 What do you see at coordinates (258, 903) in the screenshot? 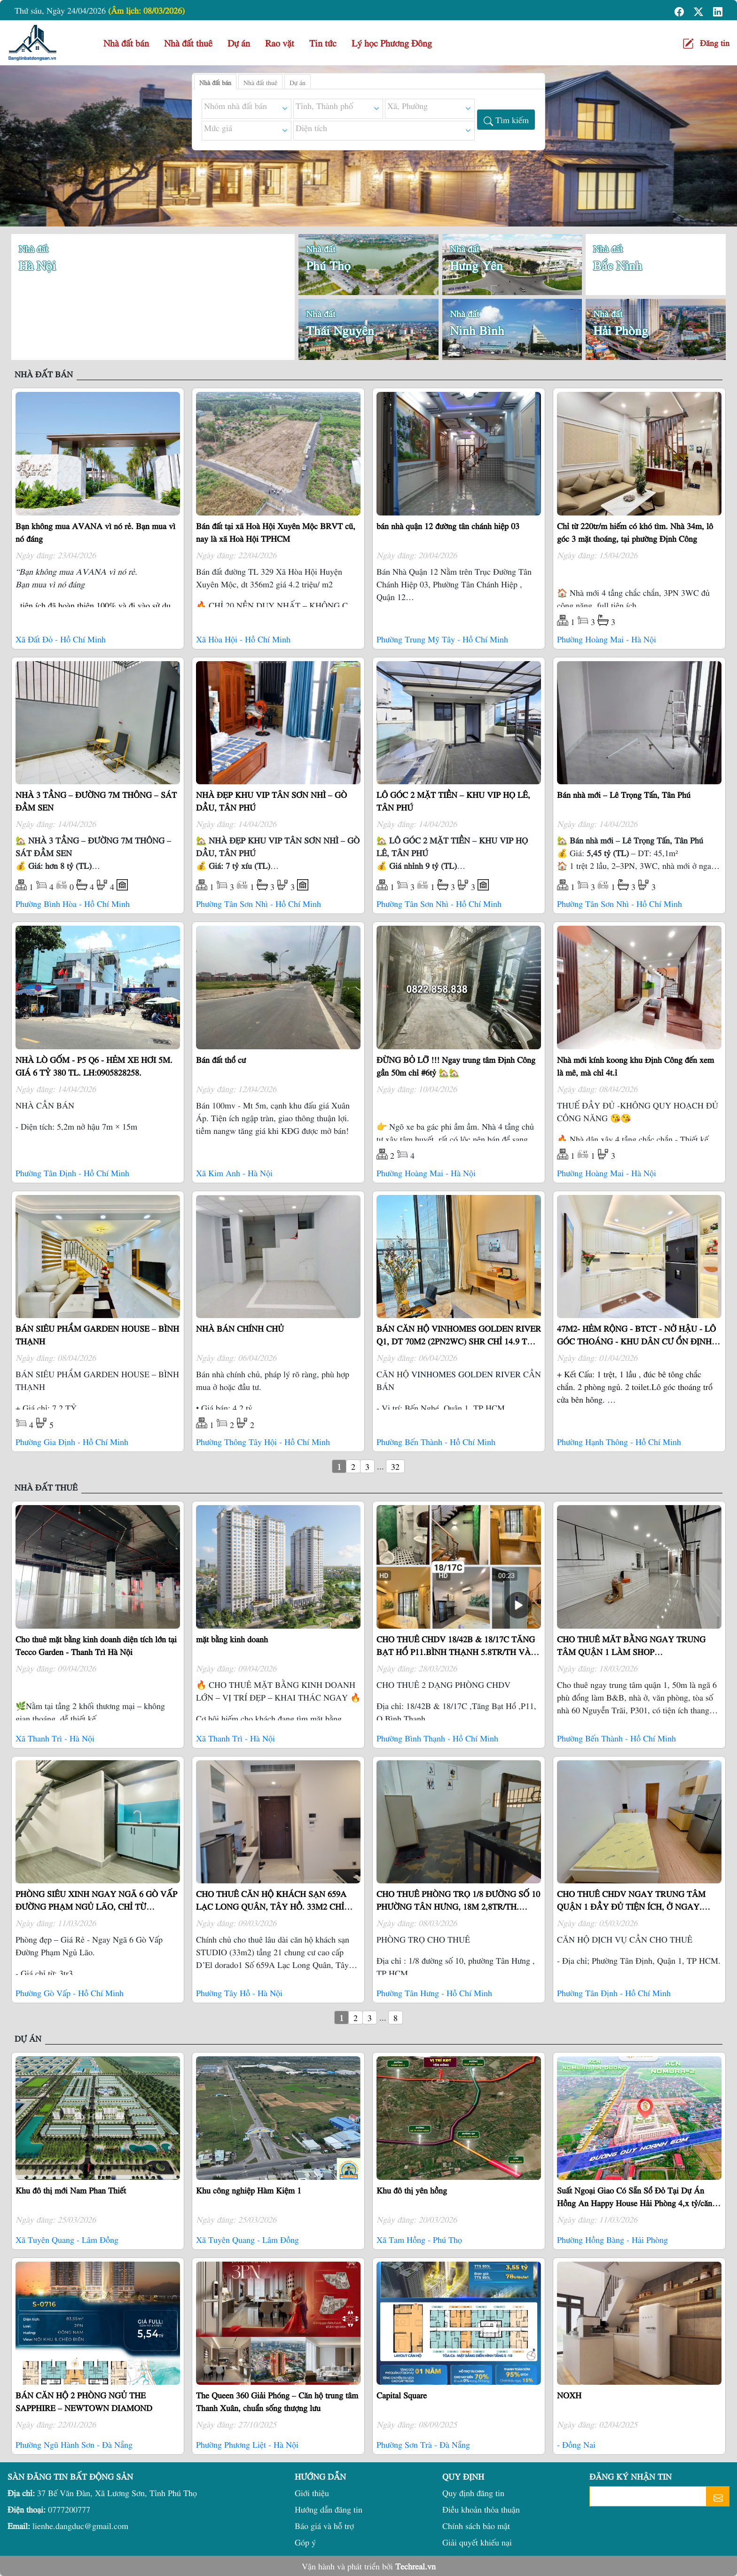
I see `Phường Tân Sơn Nhì - Hồ Chí Minh` at bounding box center [258, 903].